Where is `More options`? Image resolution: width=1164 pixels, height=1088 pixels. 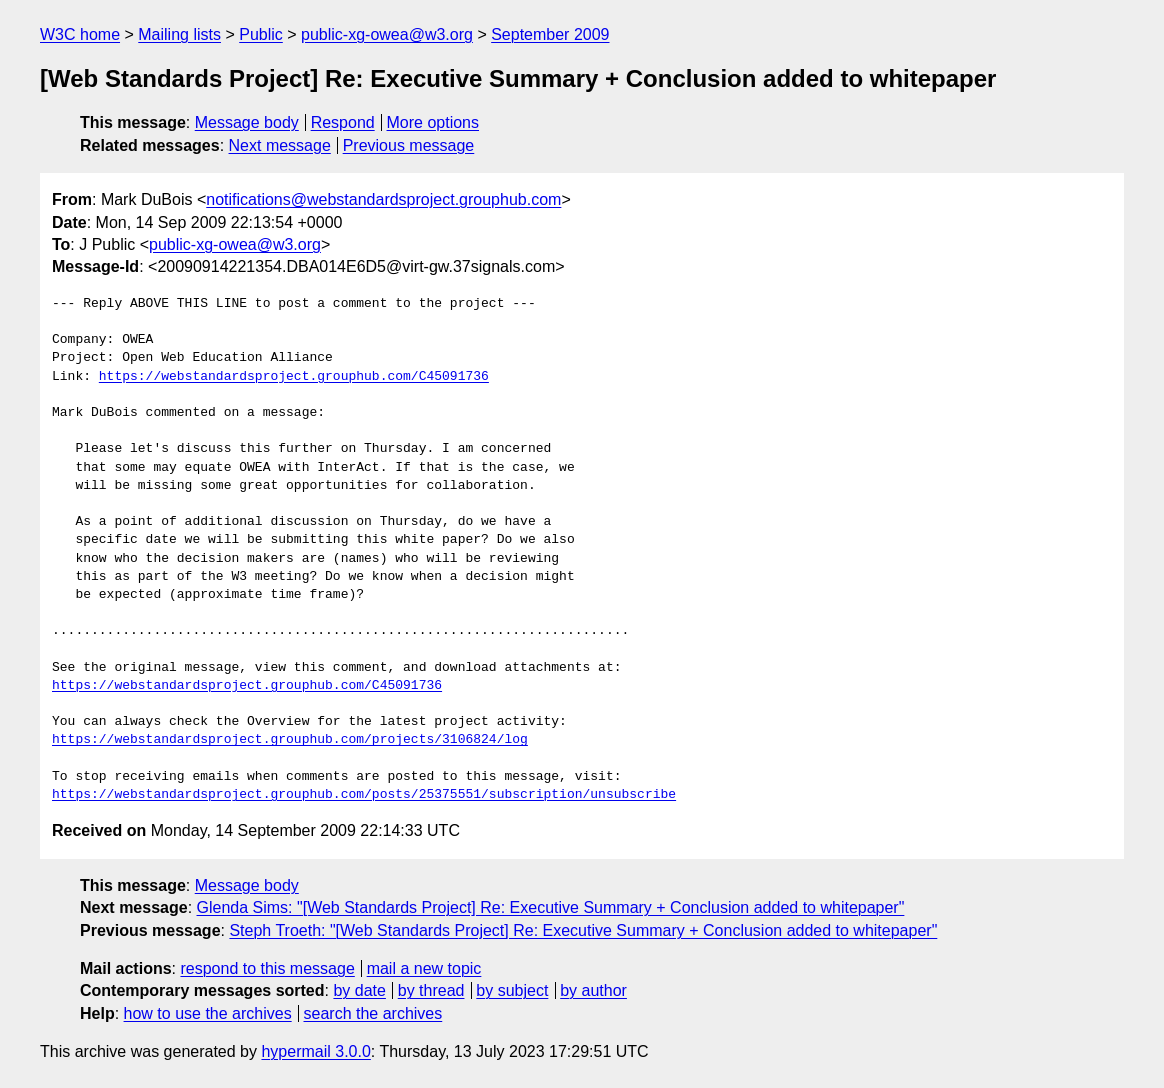
More options is located at coordinates (433, 122).